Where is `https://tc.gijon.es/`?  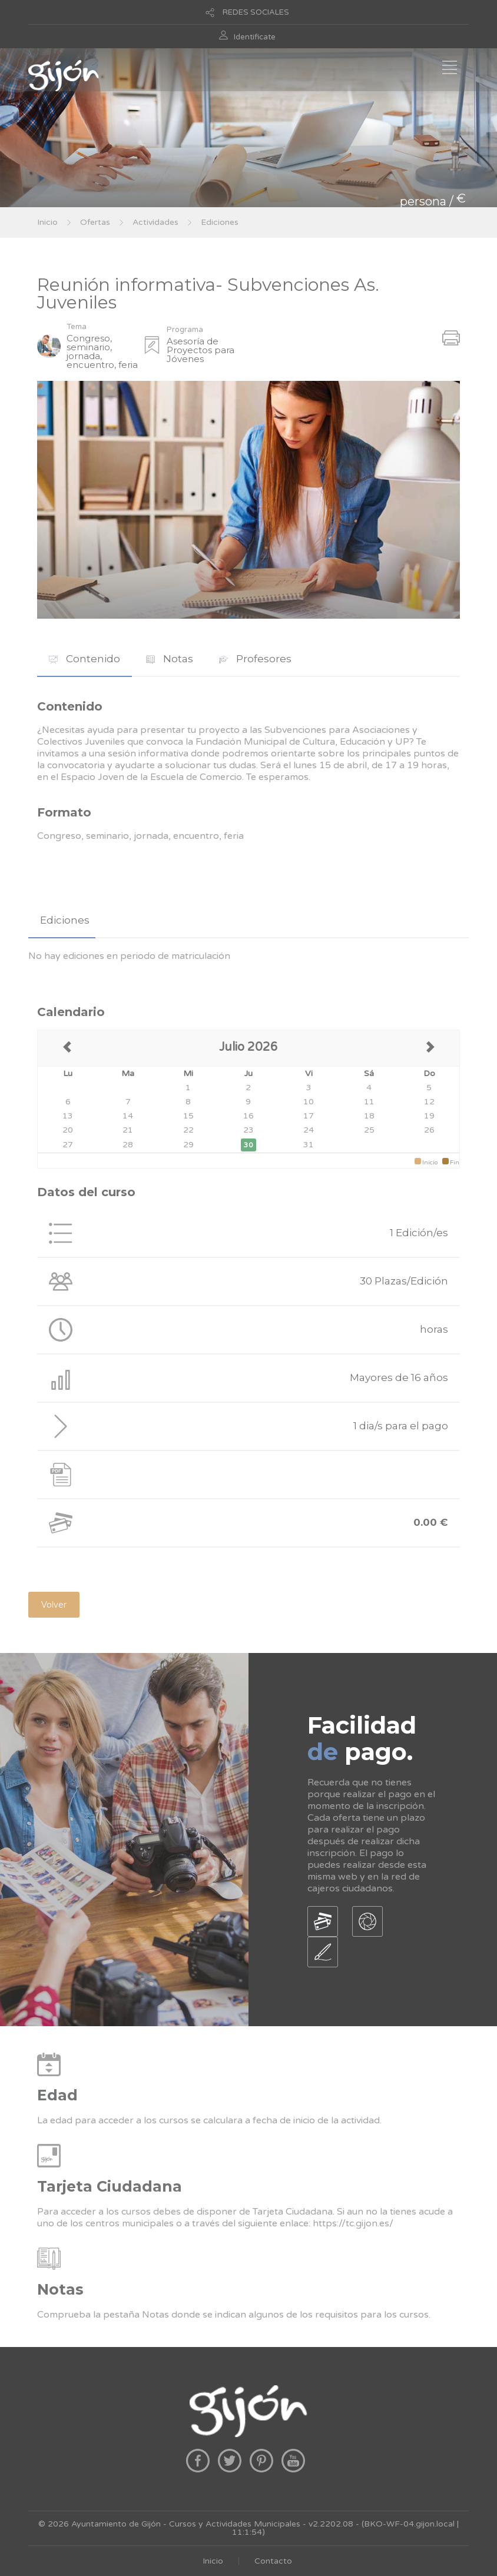 https://tc.gijon.es/ is located at coordinates (353, 2223).